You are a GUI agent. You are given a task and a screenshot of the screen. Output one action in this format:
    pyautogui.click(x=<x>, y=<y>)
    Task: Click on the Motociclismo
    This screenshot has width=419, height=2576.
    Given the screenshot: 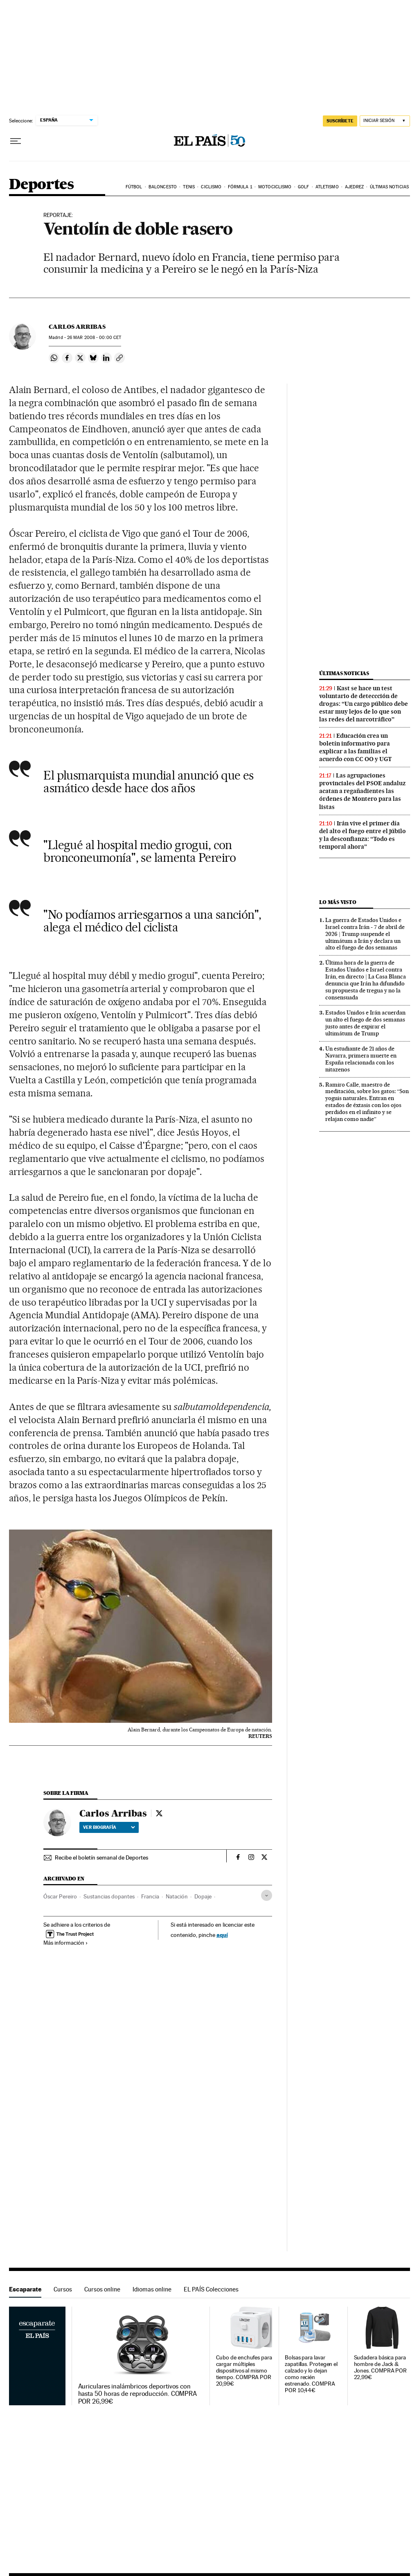 What is the action you would take?
    pyautogui.click(x=274, y=187)
    